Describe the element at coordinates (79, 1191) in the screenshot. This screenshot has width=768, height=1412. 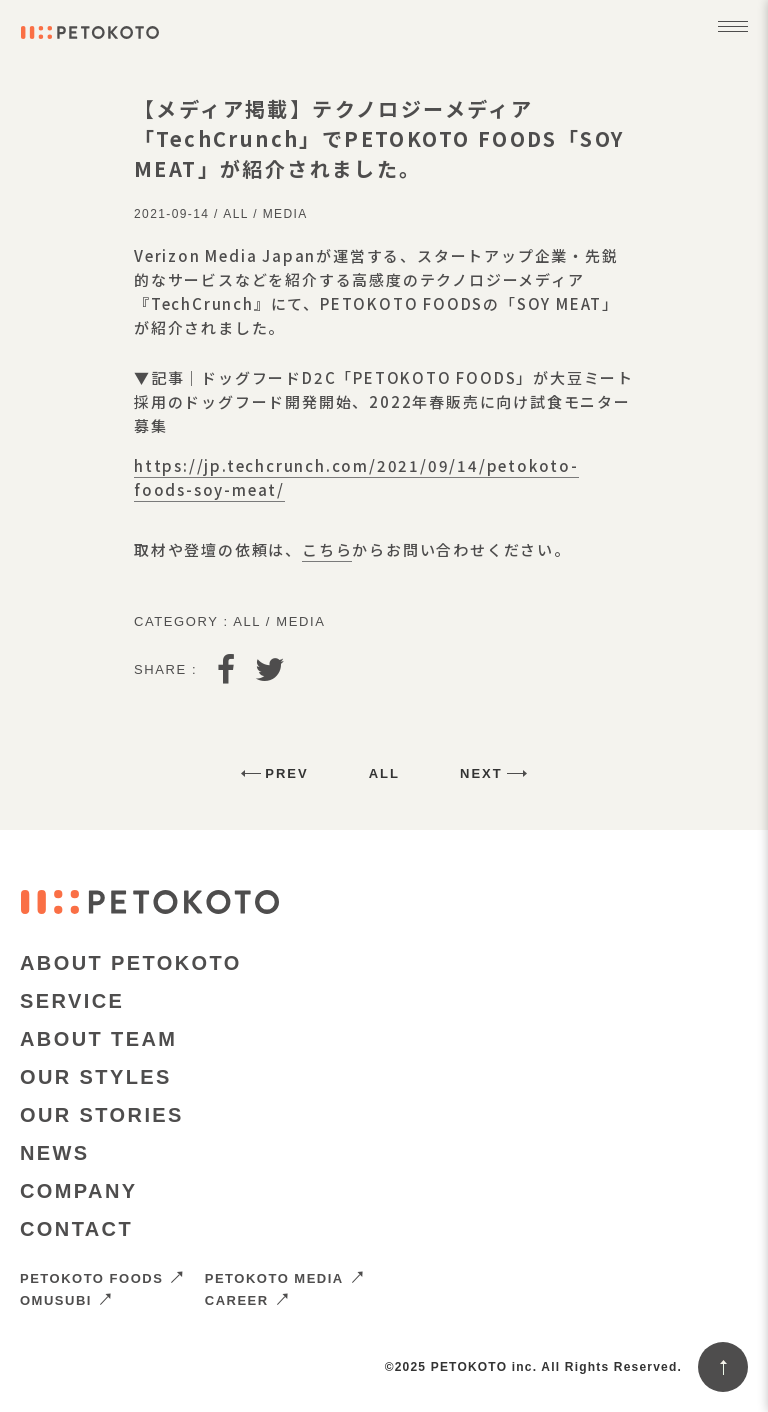
I see `COMPANY` at that location.